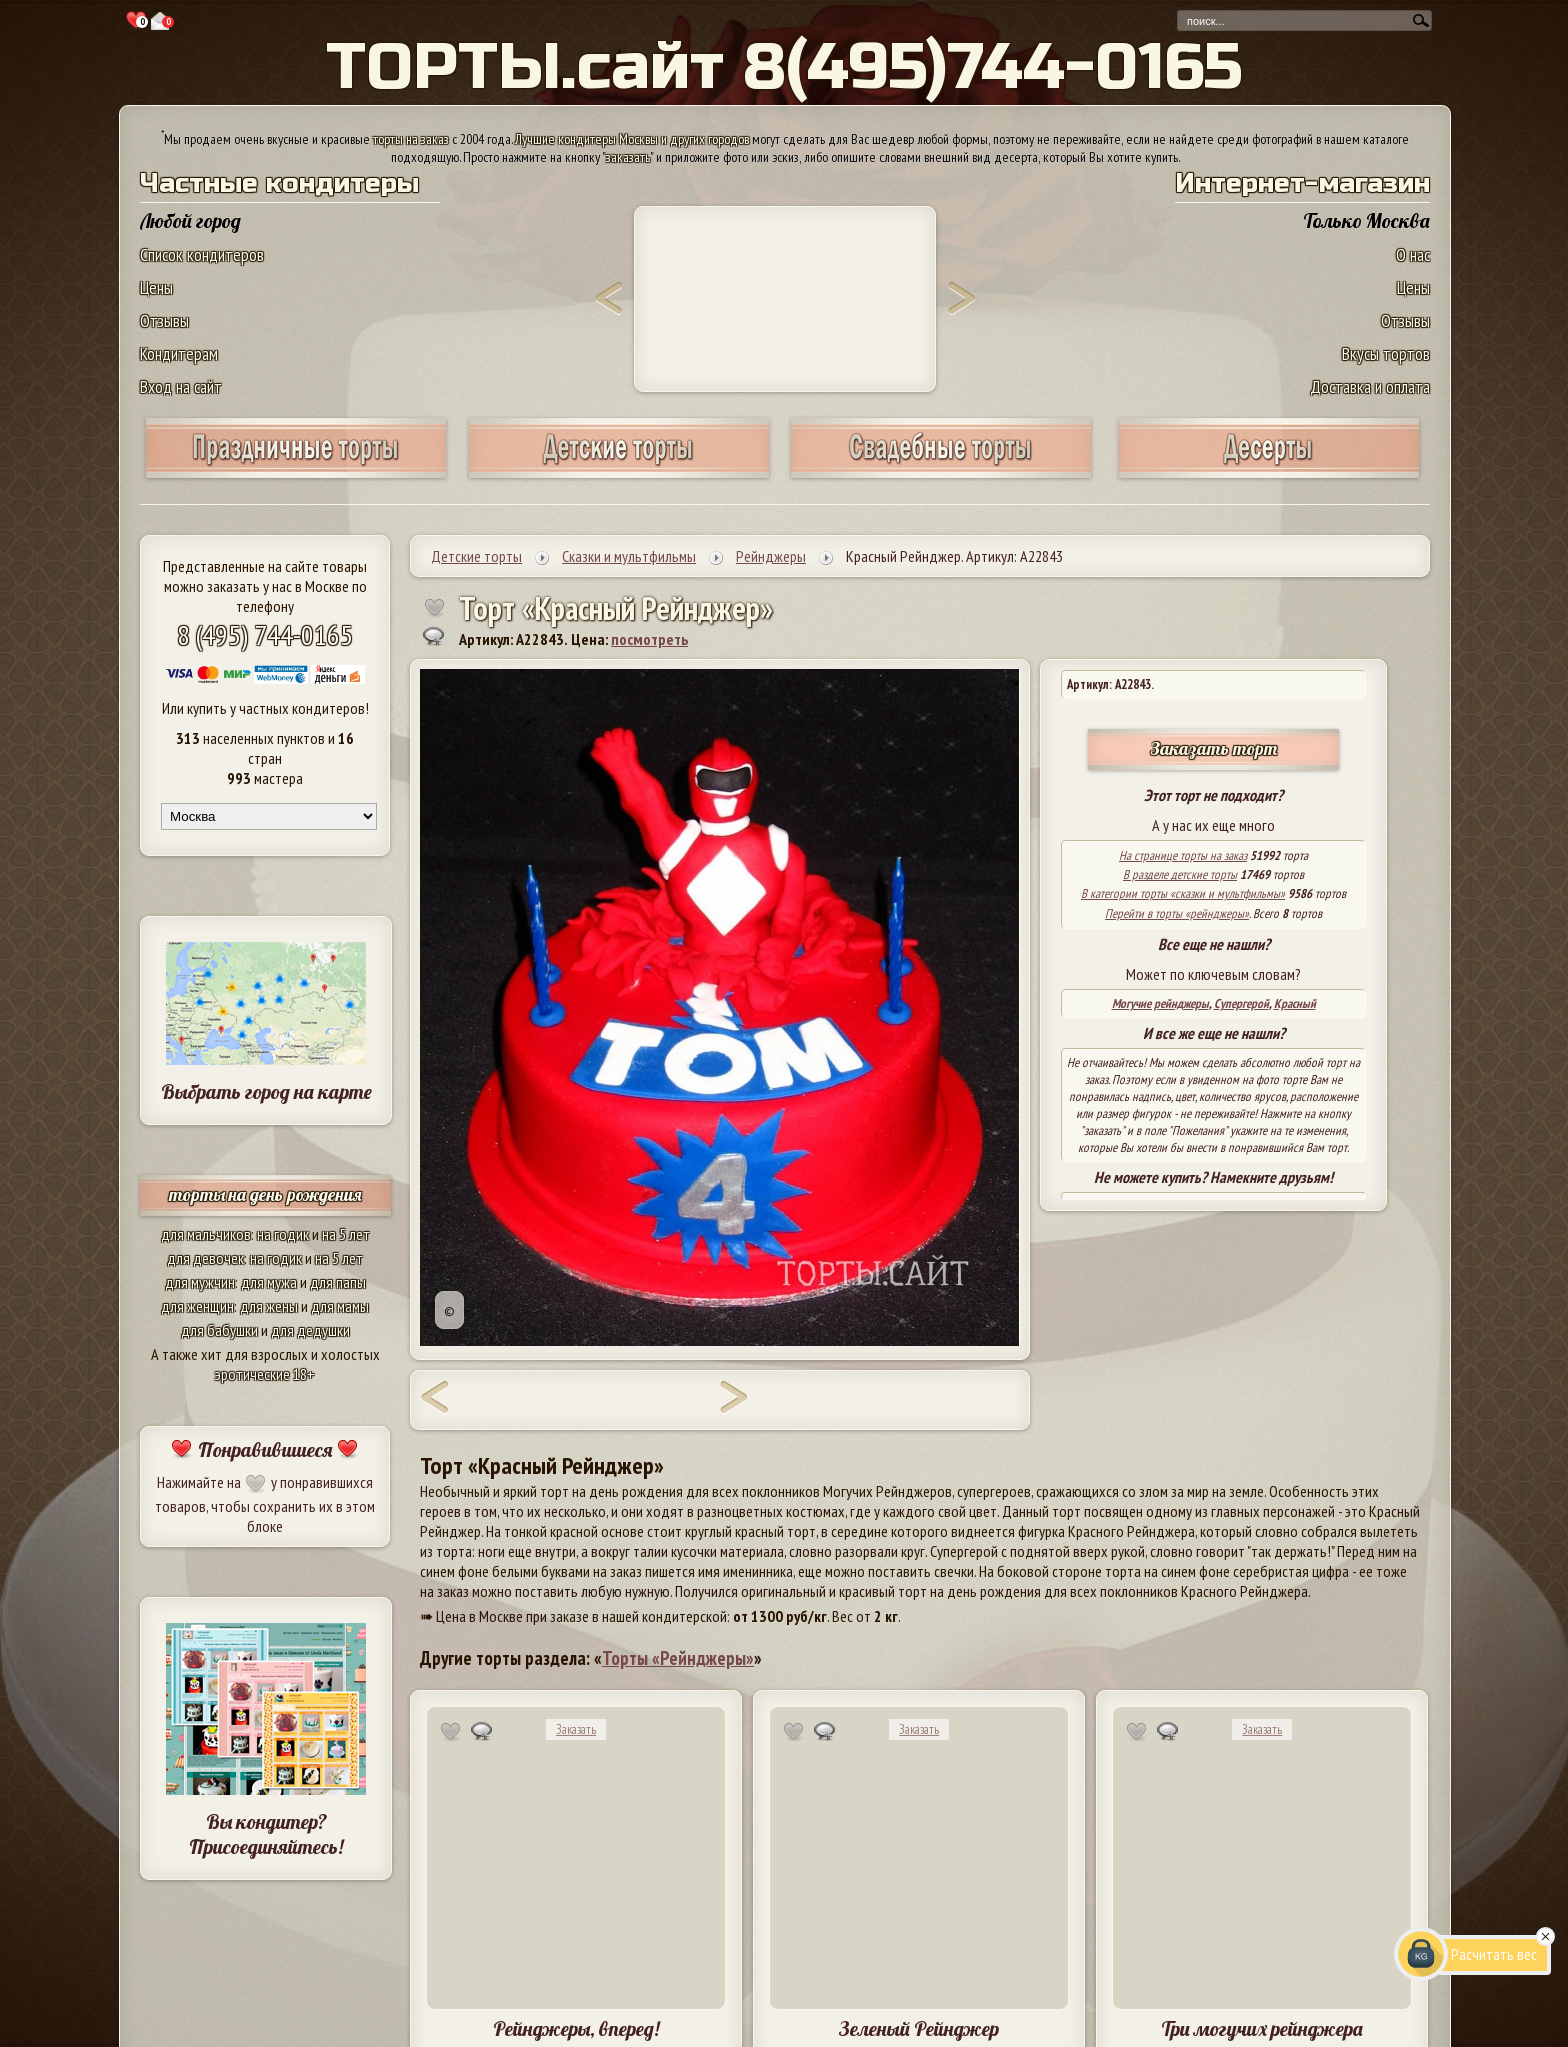  What do you see at coordinates (1180, 874) in the screenshot?
I see `В разделе детские торты` at bounding box center [1180, 874].